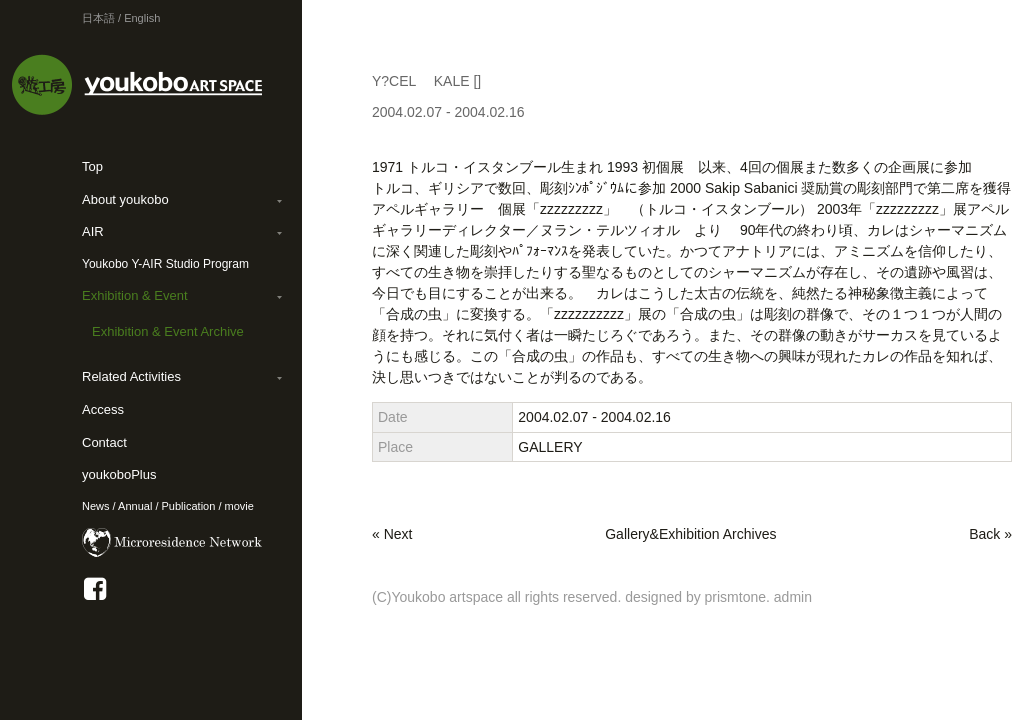 The height and width of the screenshot is (720, 1024). Describe the element at coordinates (690, 534) in the screenshot. I see `Gallery&Exhibition Archives` at that location.